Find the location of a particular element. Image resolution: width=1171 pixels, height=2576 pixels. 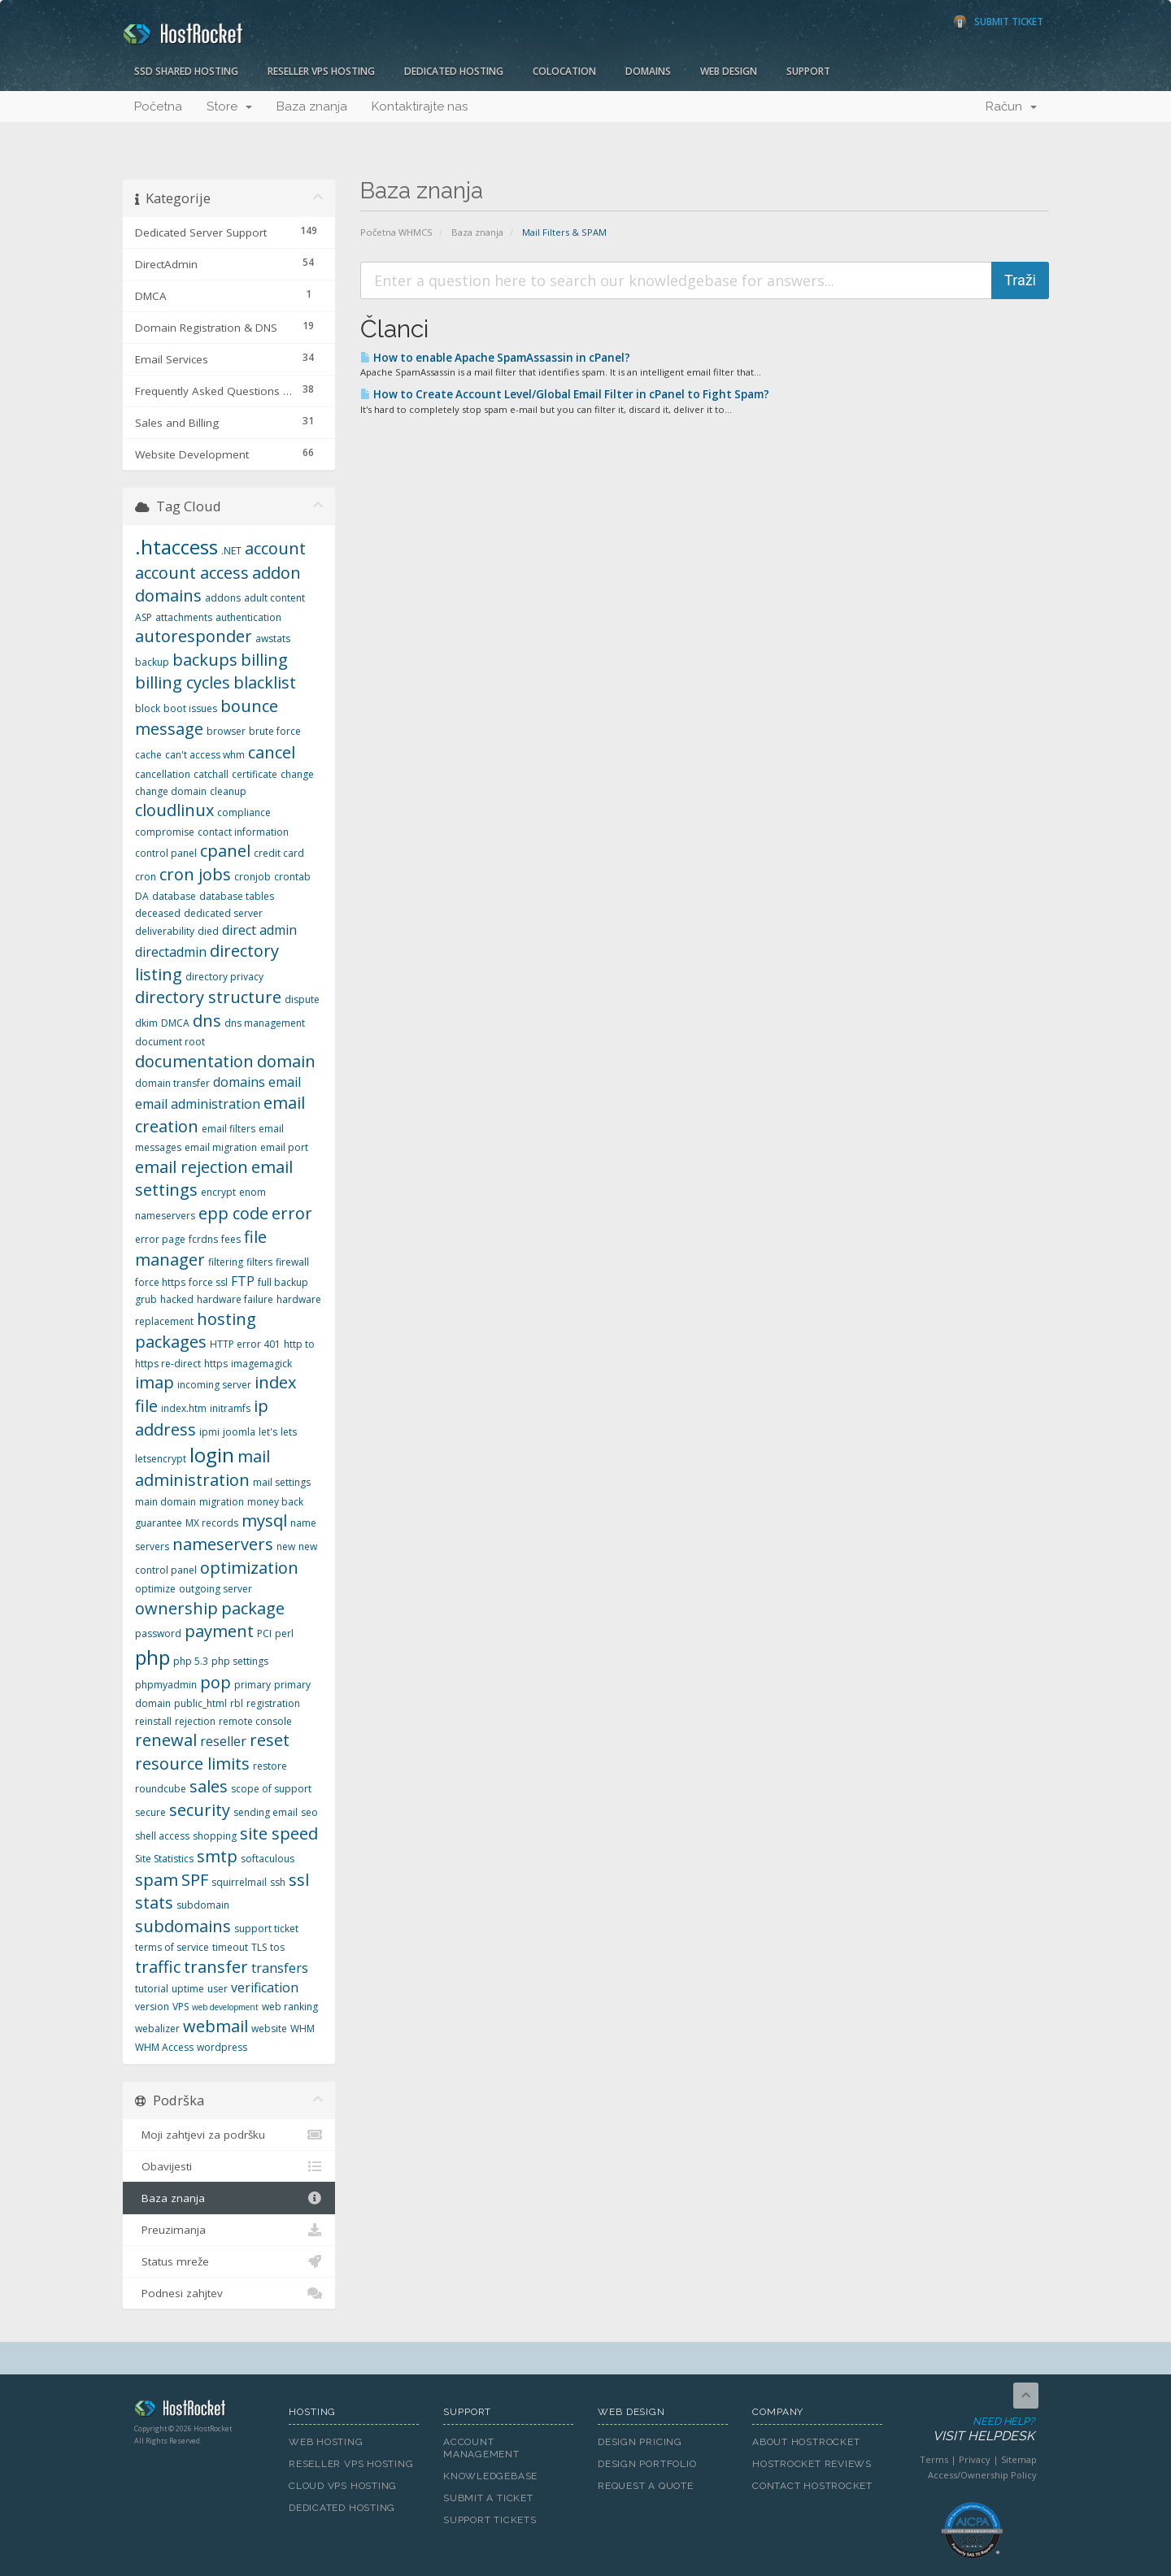

domain transfer is located at coordinates (172, 1083).